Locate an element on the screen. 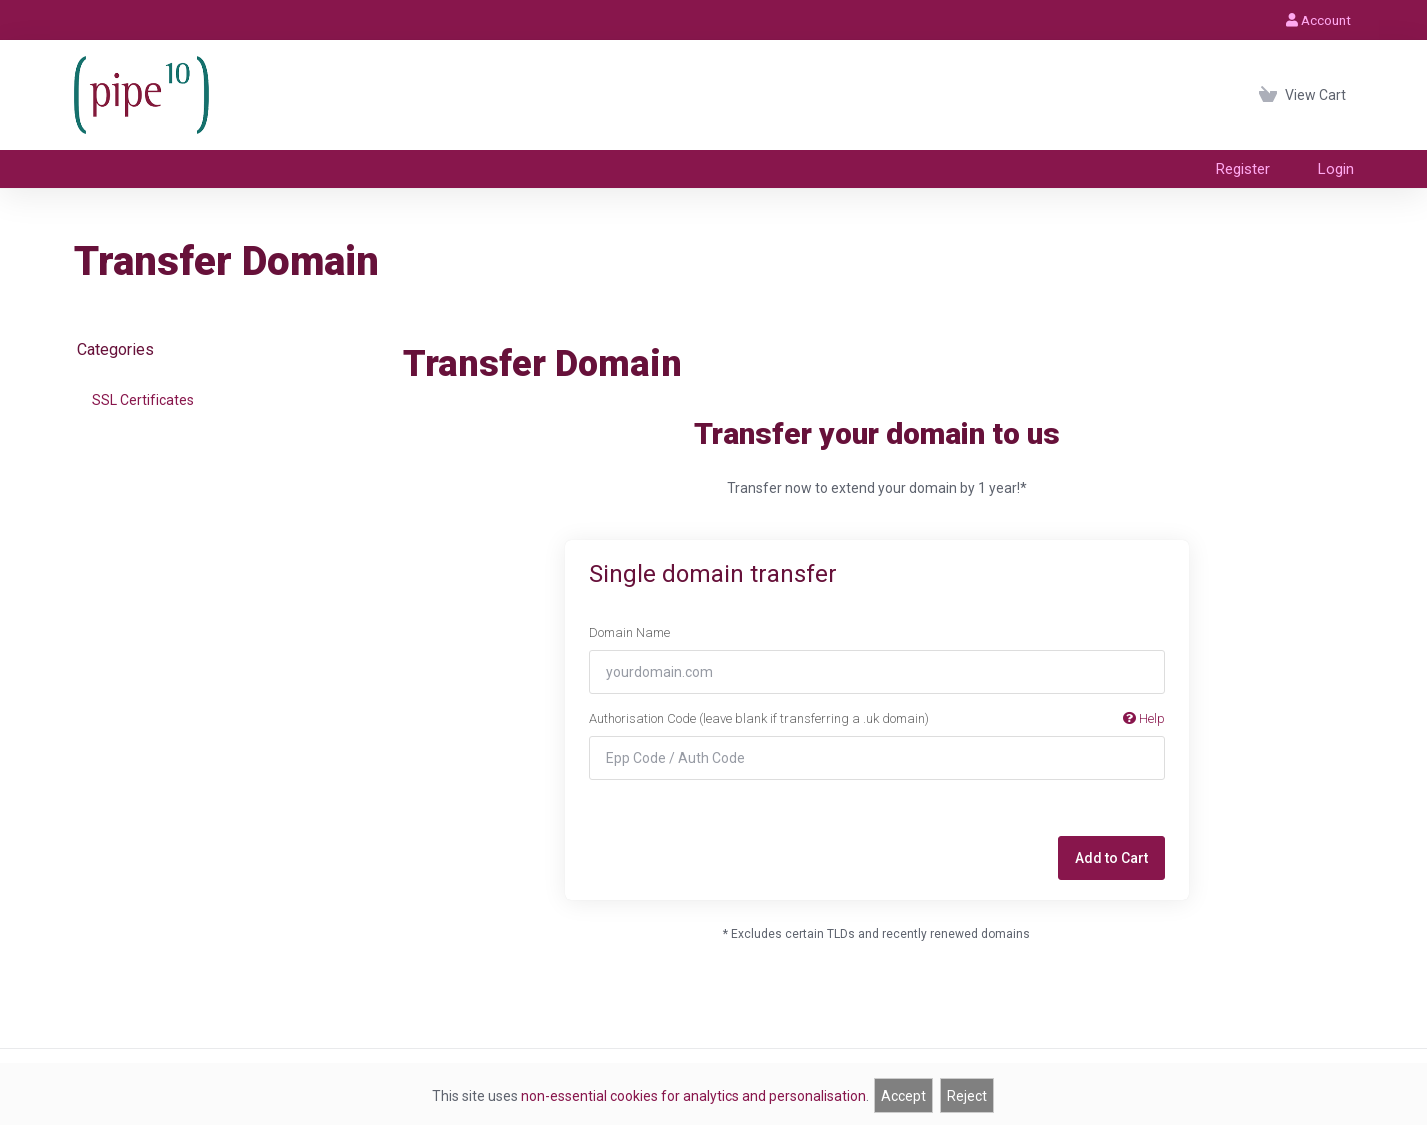  SSL Certificates is located at coordinates (143, 400).